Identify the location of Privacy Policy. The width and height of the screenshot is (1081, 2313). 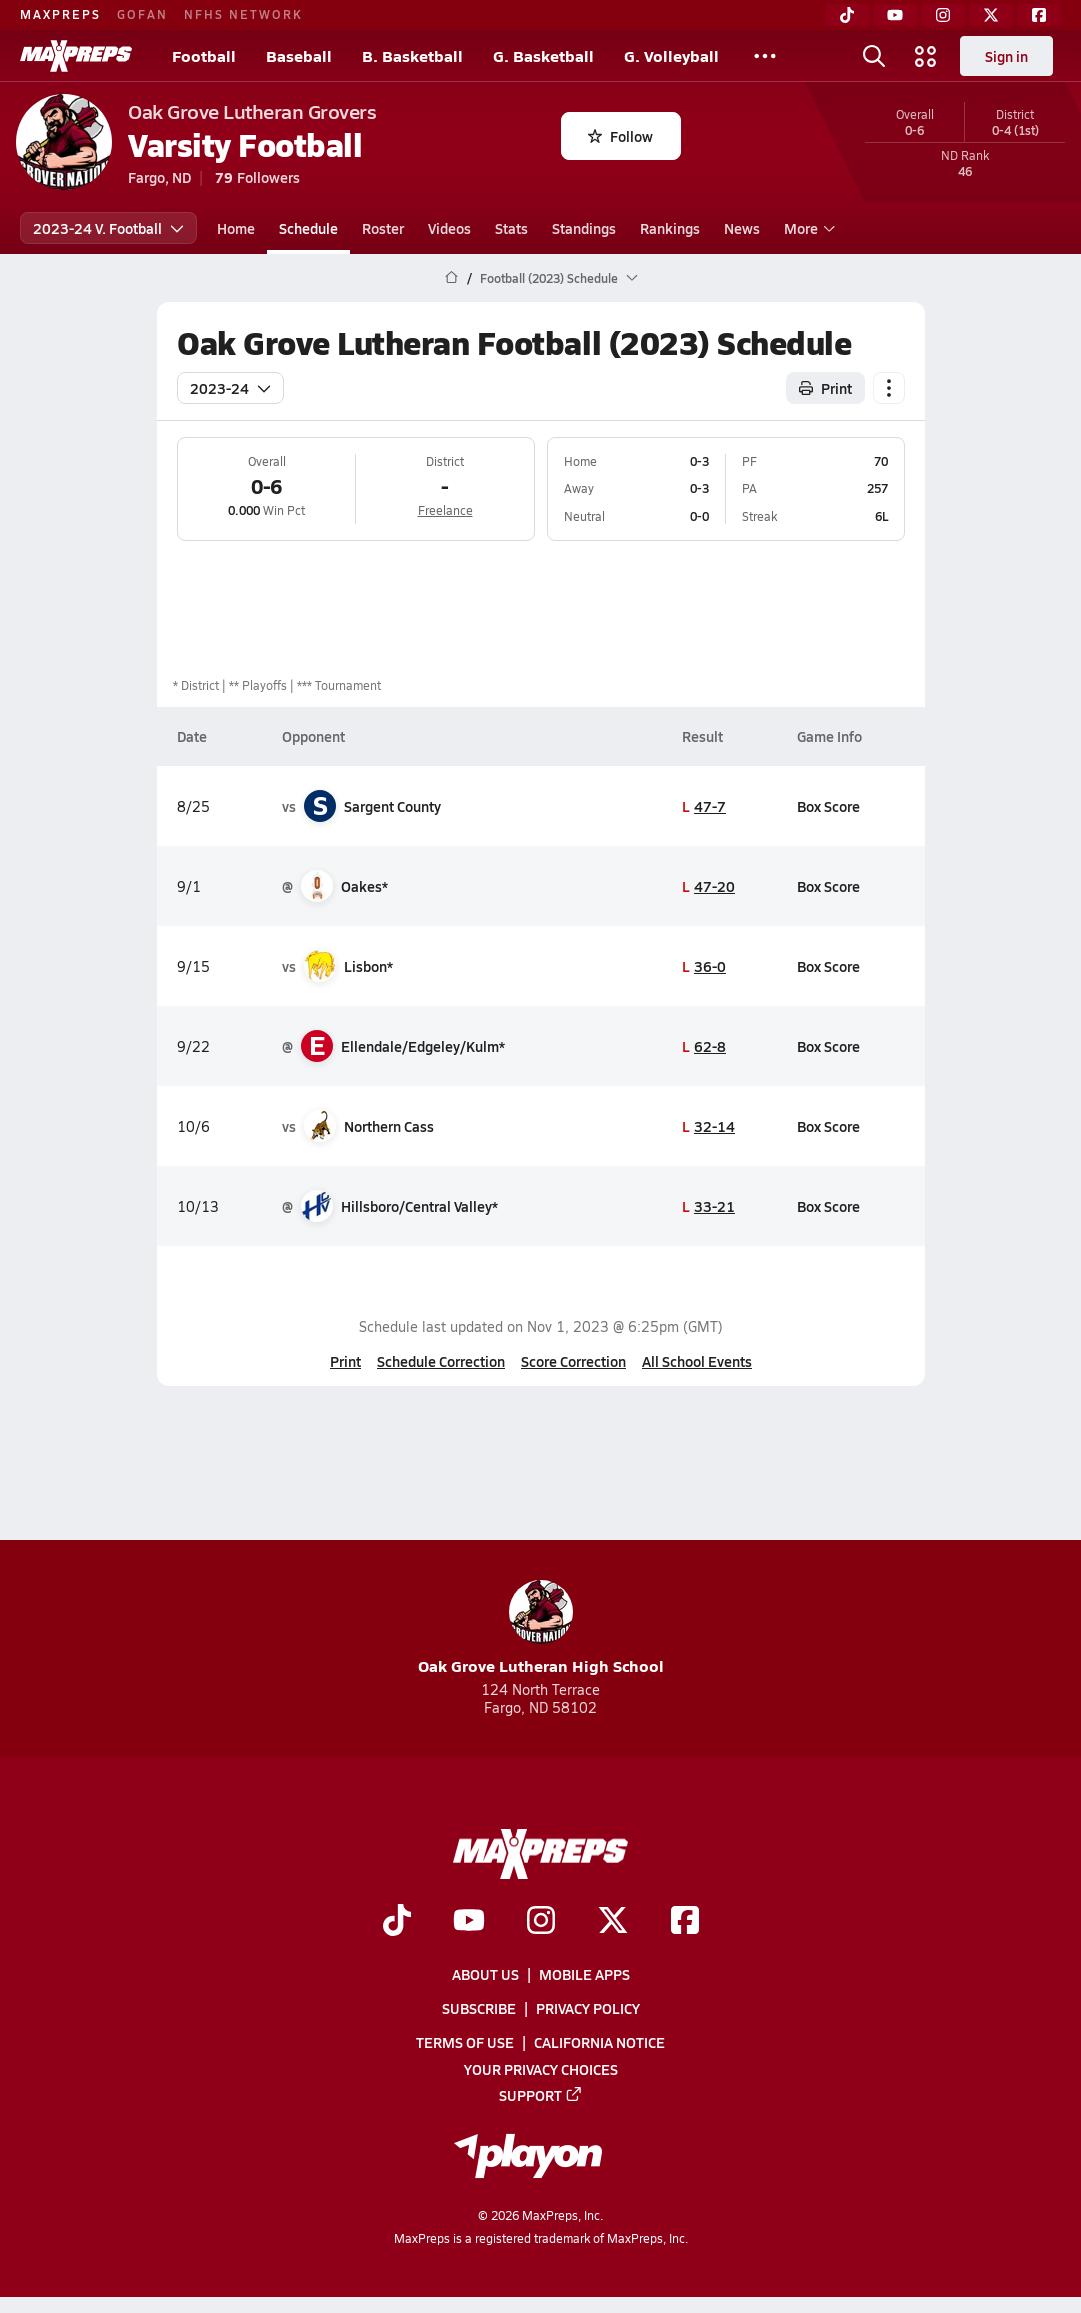
(588, 2008).